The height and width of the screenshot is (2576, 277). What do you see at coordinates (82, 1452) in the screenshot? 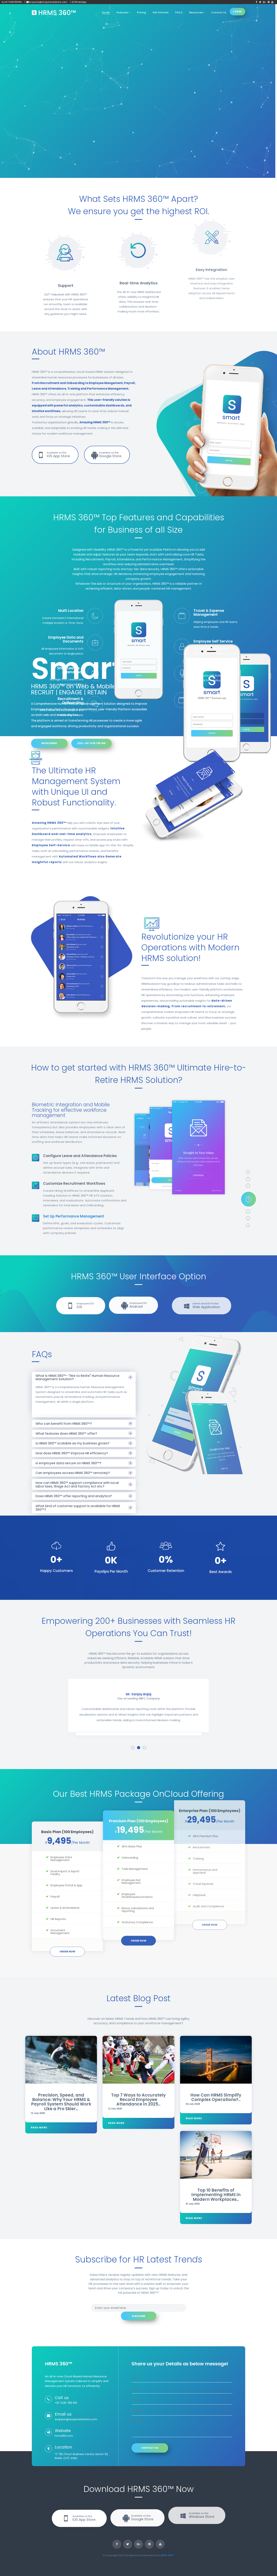
I see `How does HRMS 360™ improve HR efficiency?` at bounding box center [82, 1452].